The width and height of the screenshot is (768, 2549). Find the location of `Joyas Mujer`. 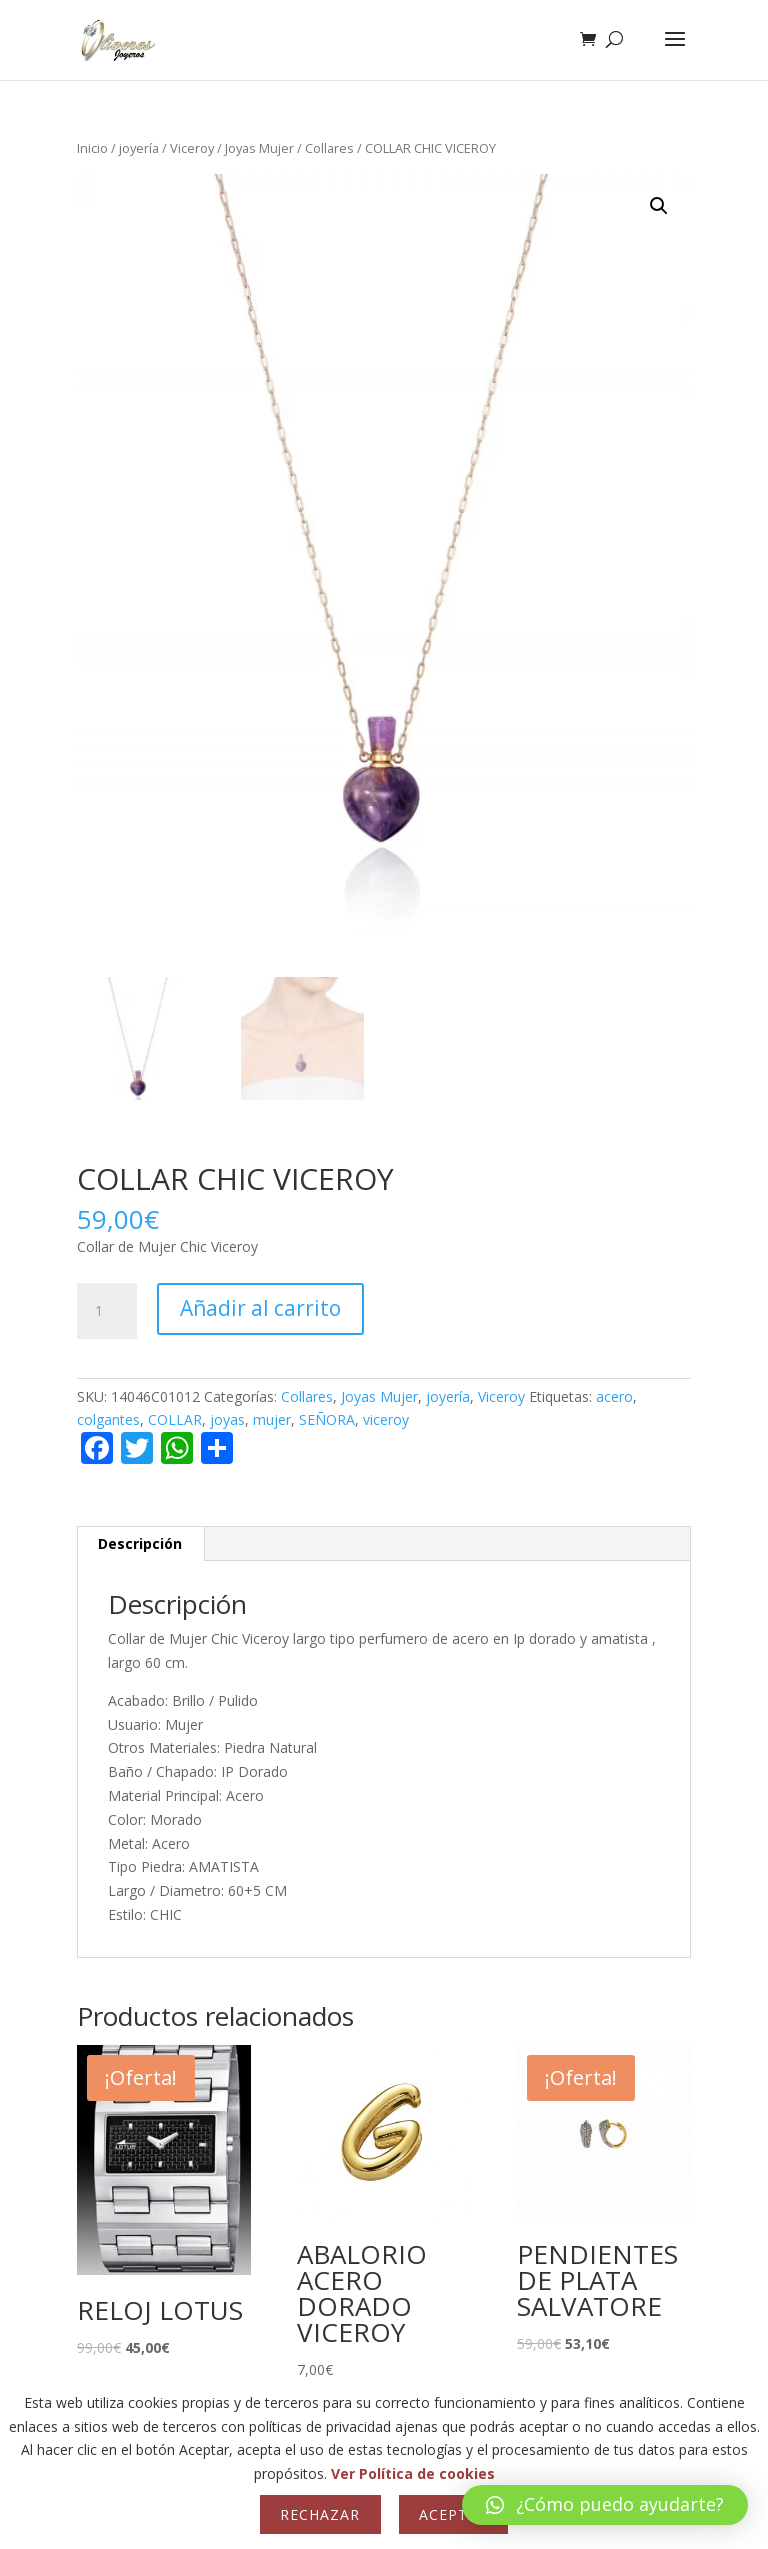

Joyas Mujer is located at coordinates (259, 148).